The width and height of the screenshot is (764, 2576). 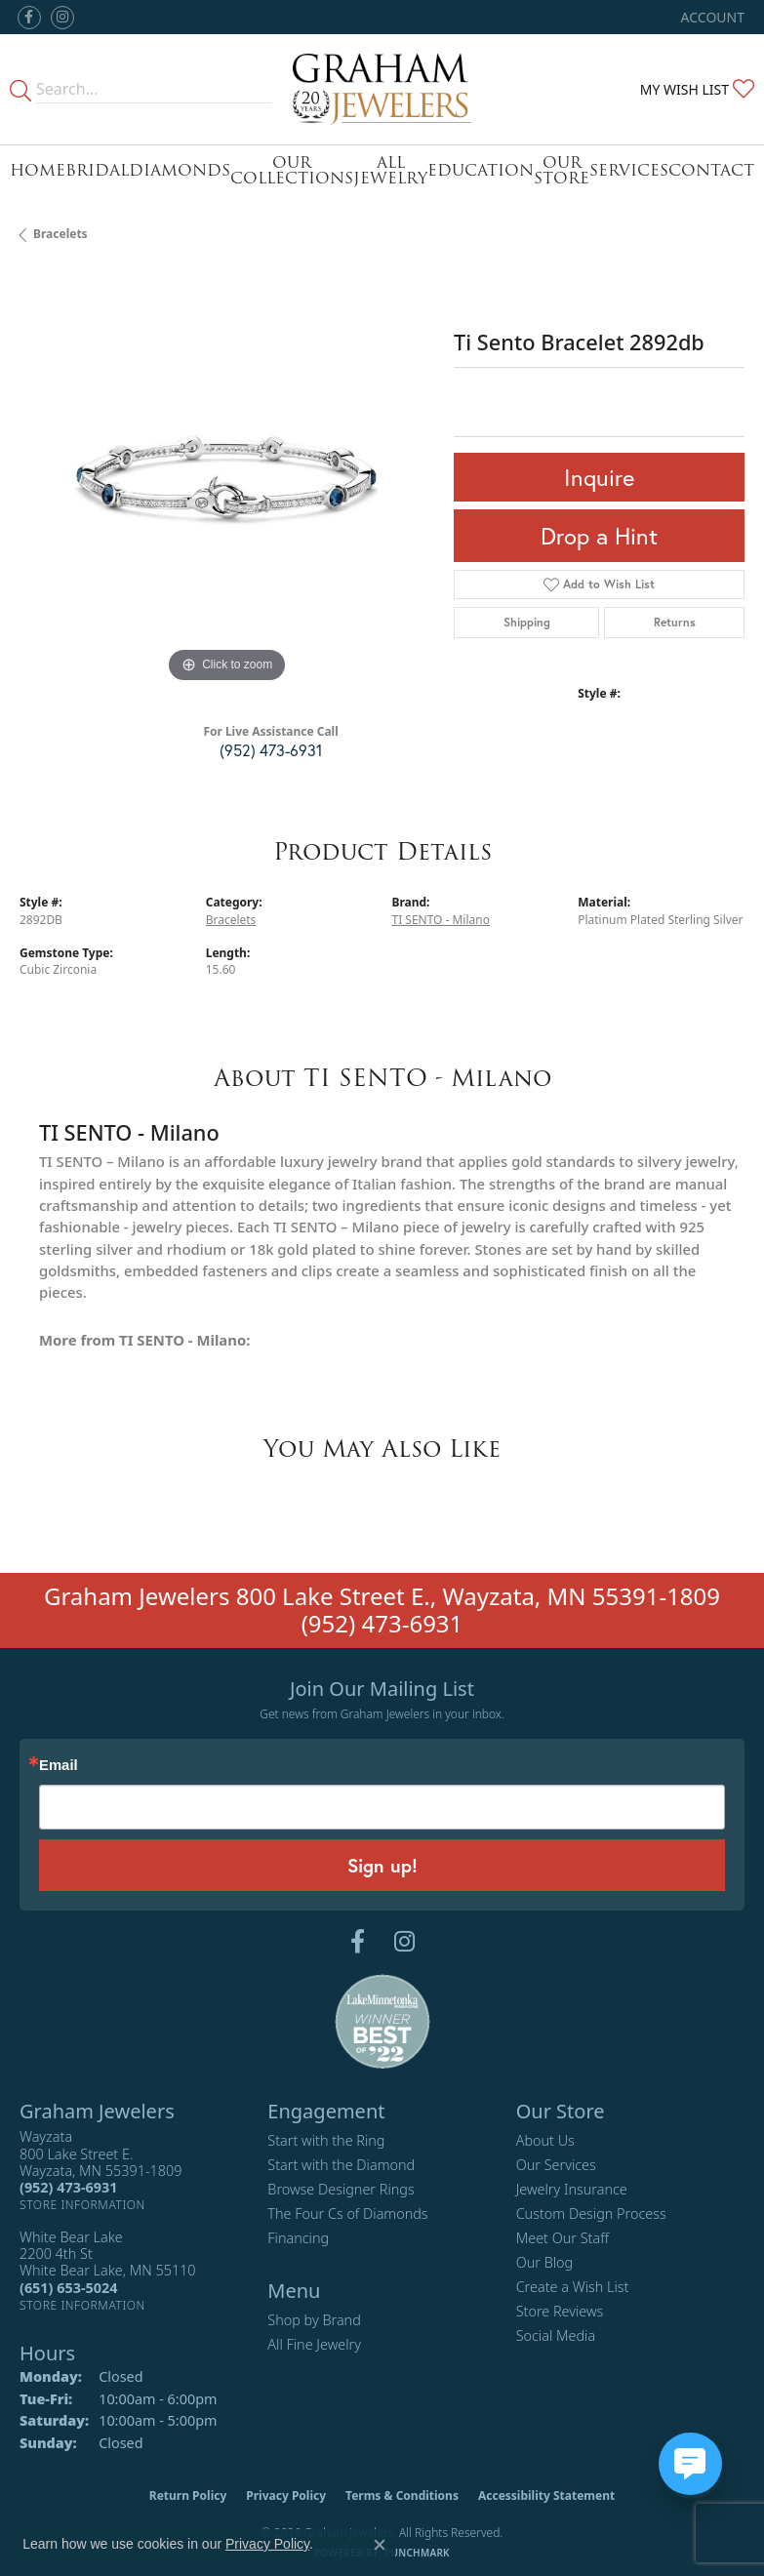 I want to click on Return Policy, so click(x=188, y=2495).